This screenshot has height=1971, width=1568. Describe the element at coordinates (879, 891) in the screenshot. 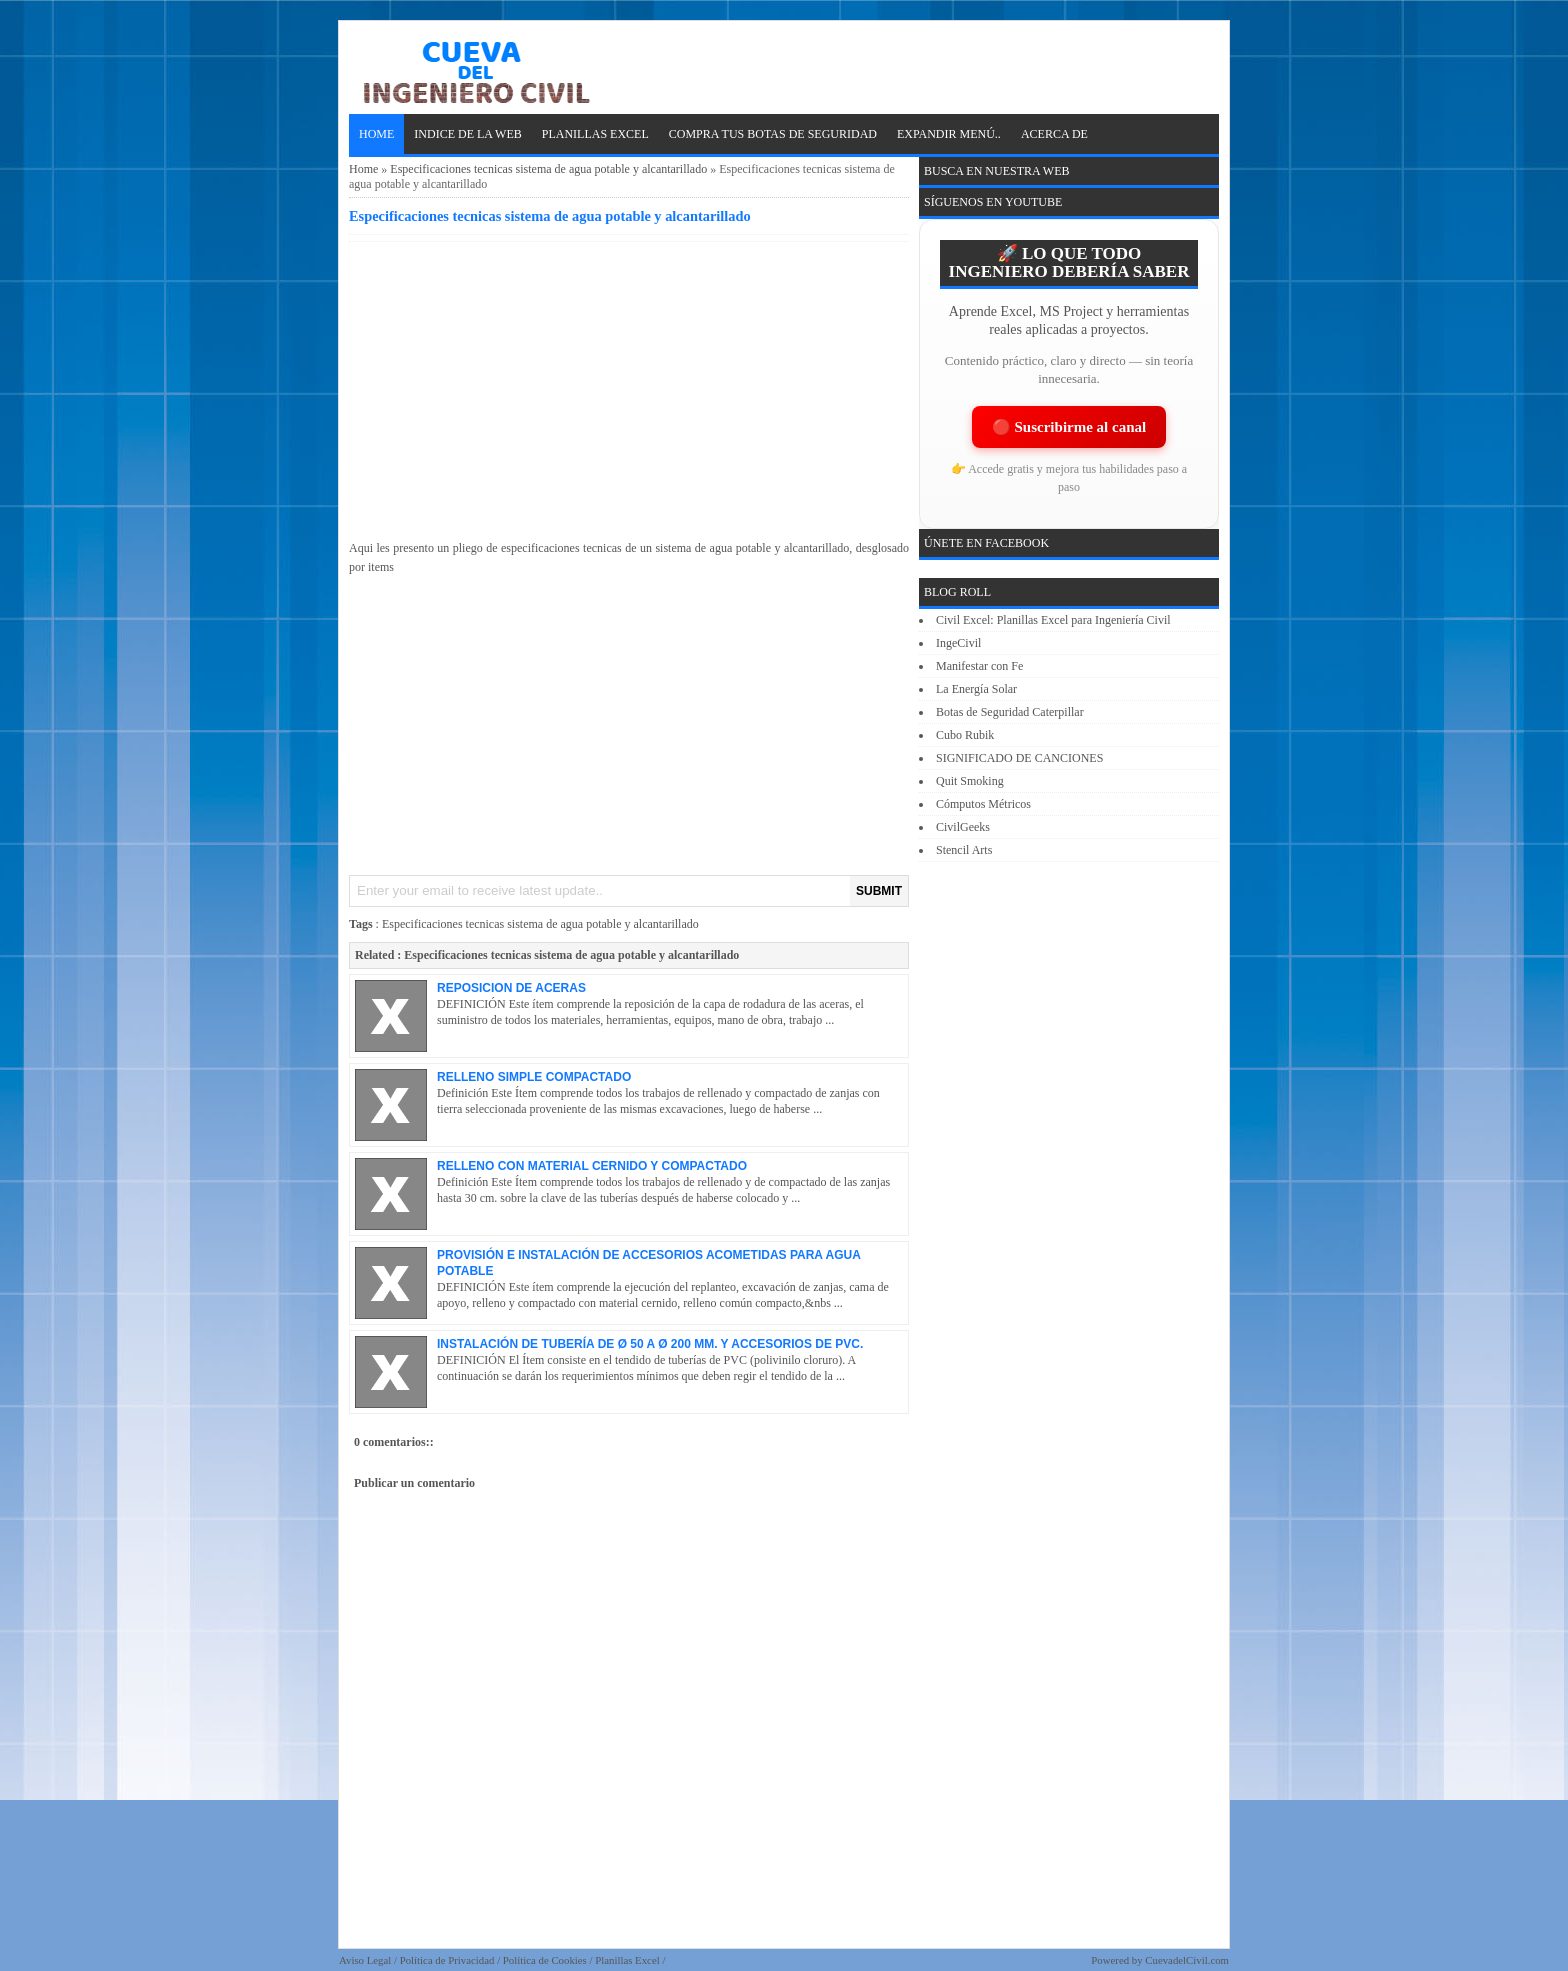

I see `SUBMIT` at that location.